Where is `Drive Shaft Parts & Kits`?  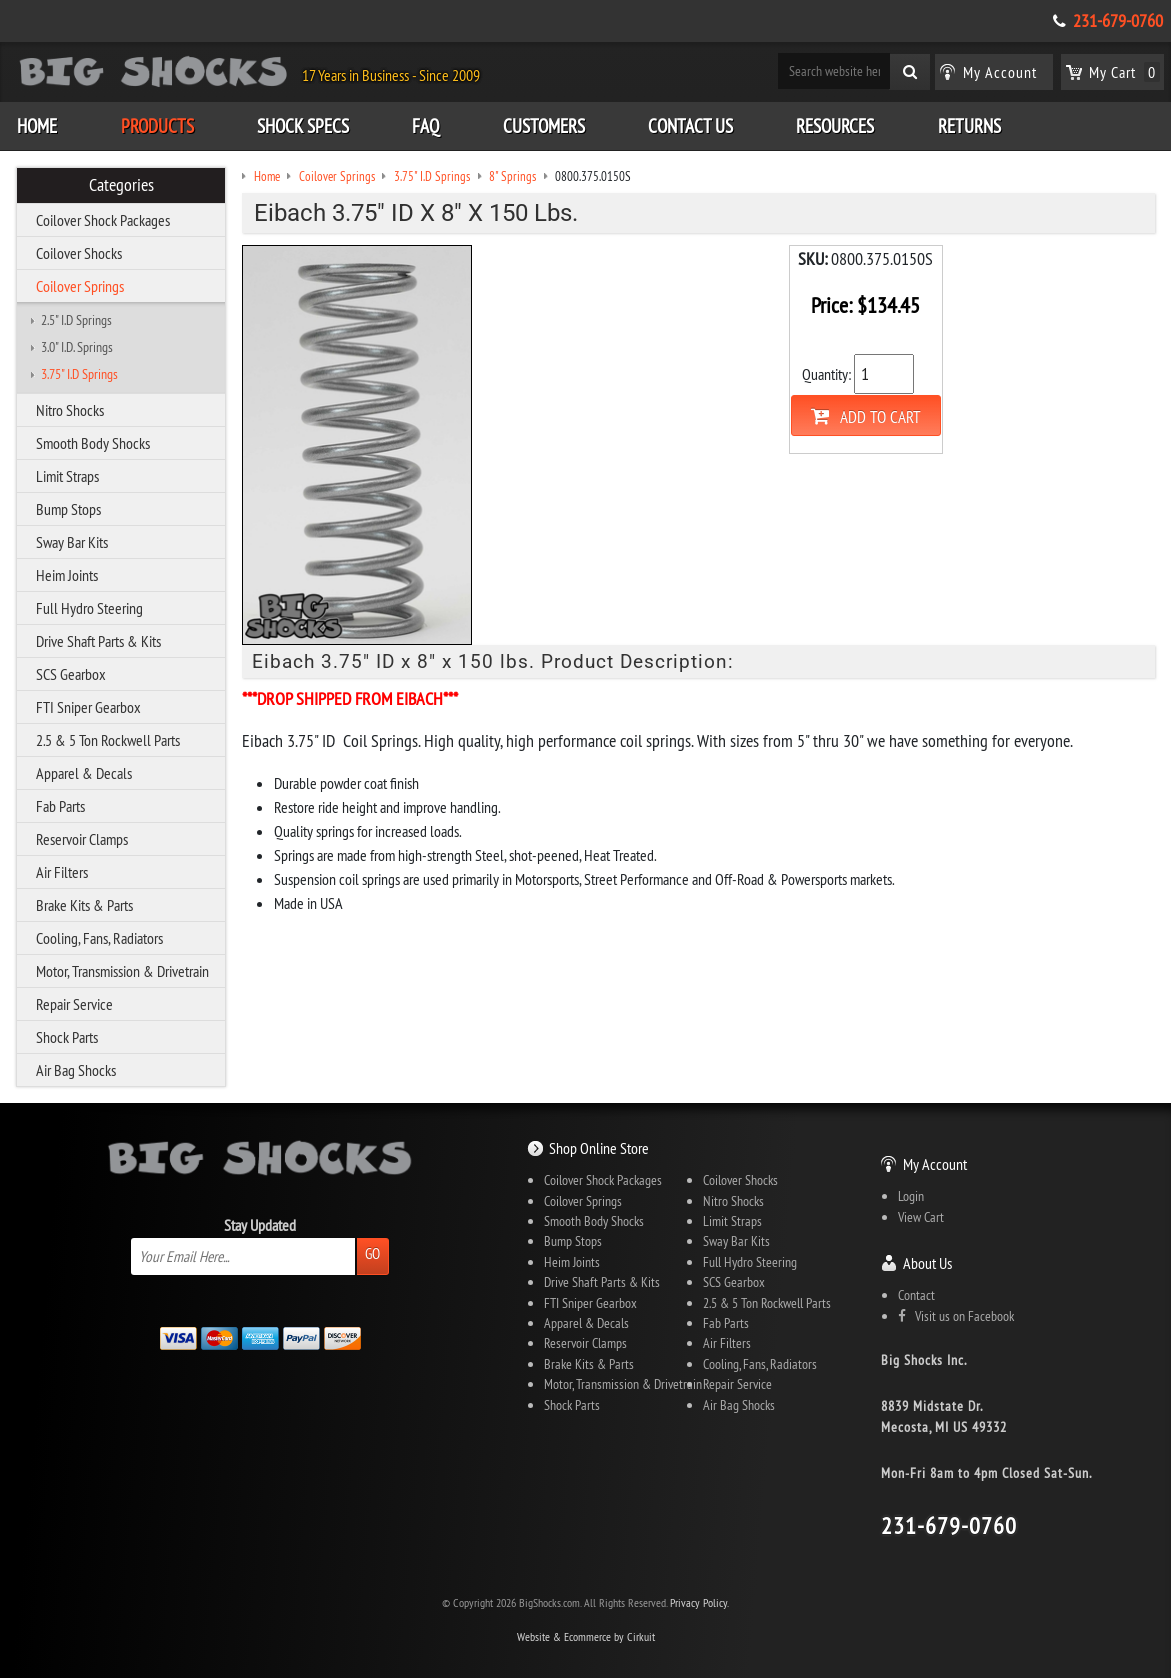 Drive Shaft Parts & Kits is located at coordinates (98, 641).